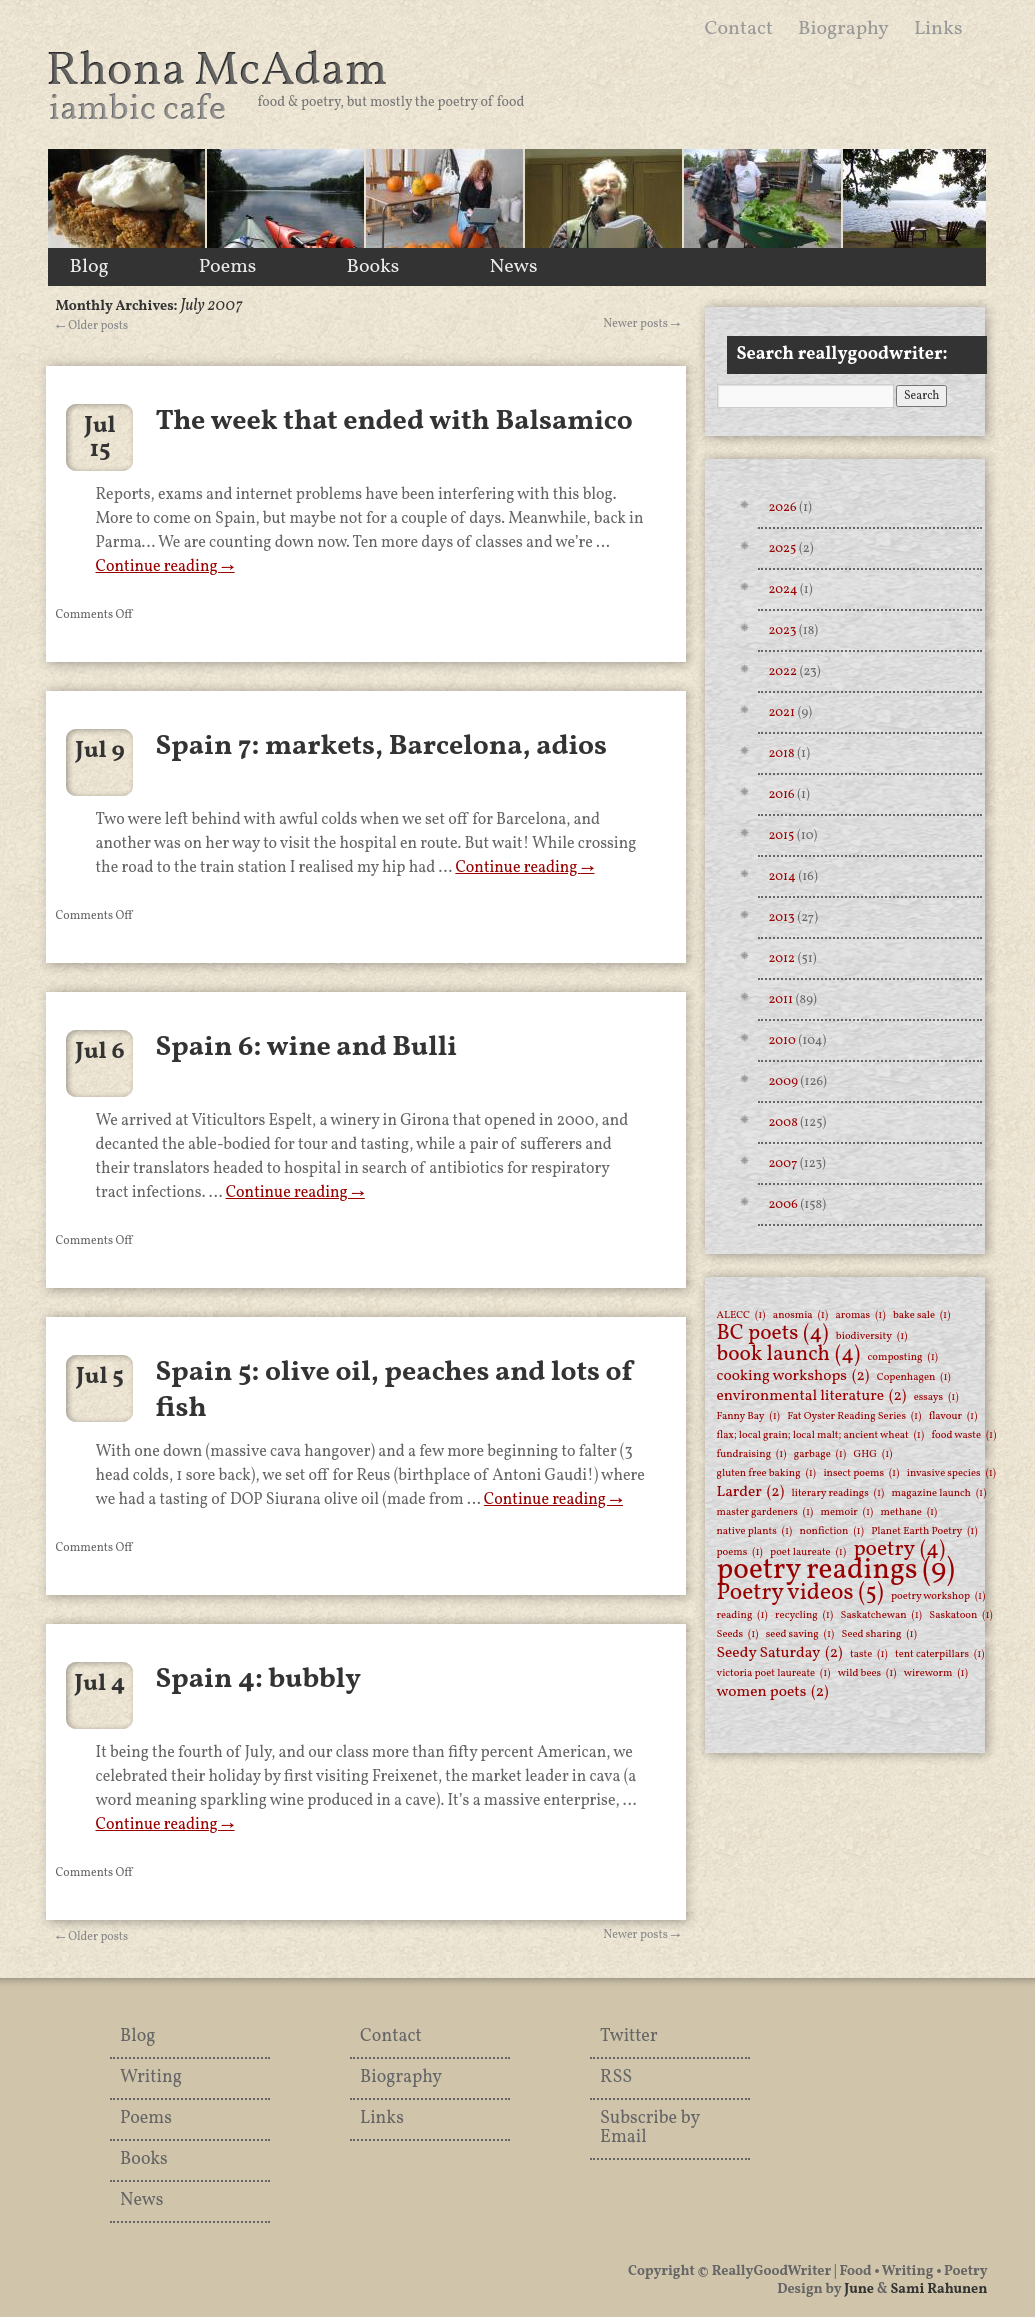  I want to click on 2009, so click(783, 1082).